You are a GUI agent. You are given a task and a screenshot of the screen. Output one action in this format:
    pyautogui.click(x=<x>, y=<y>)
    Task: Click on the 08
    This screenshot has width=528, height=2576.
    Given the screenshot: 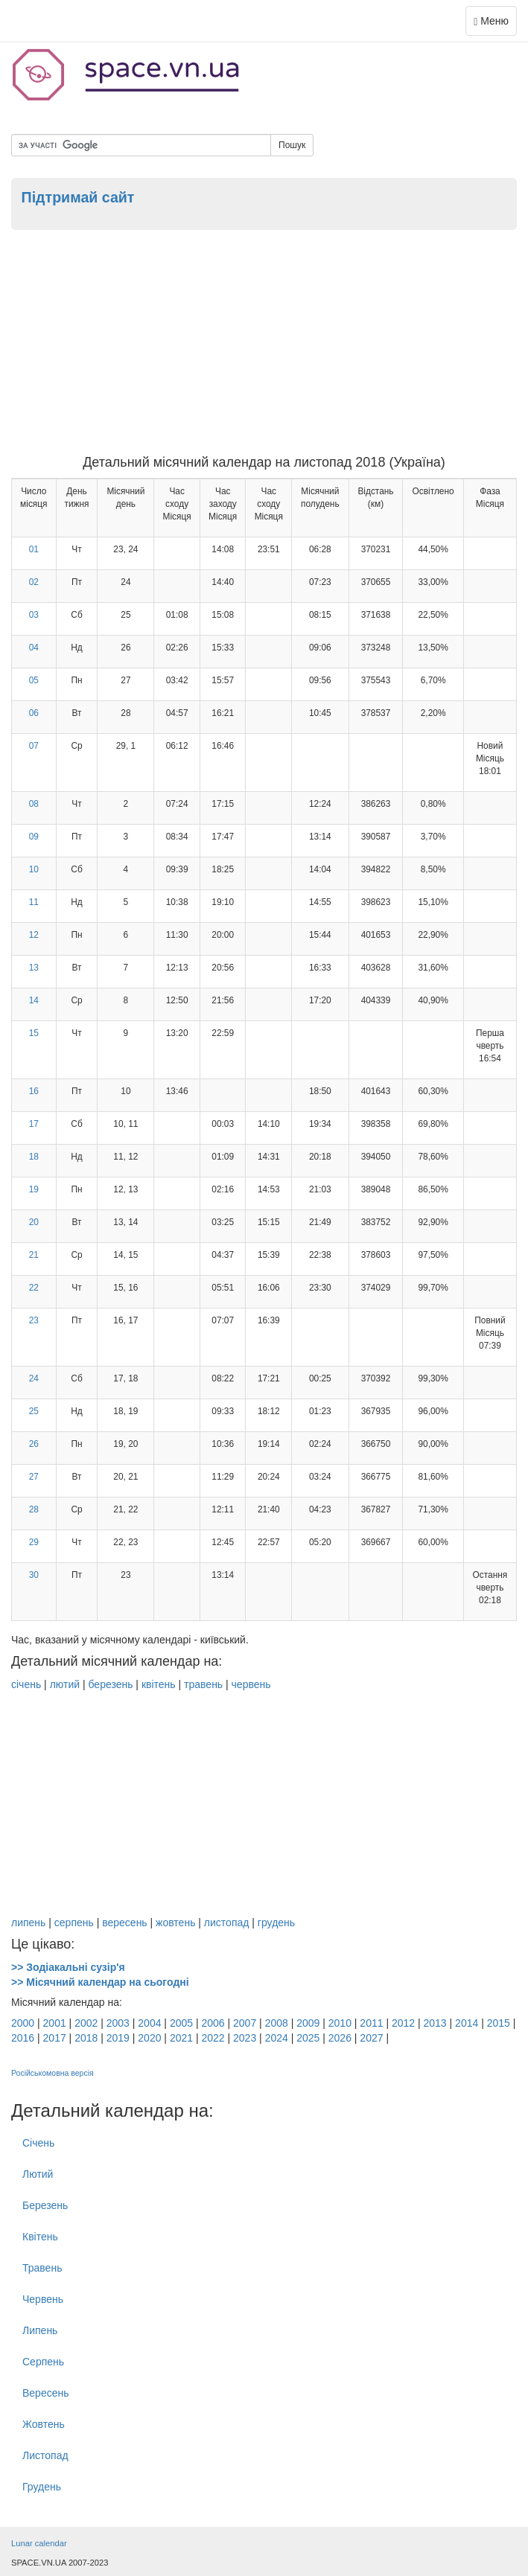 What is the action you would take?
    pyautogui.click(x=34, y=804)
    